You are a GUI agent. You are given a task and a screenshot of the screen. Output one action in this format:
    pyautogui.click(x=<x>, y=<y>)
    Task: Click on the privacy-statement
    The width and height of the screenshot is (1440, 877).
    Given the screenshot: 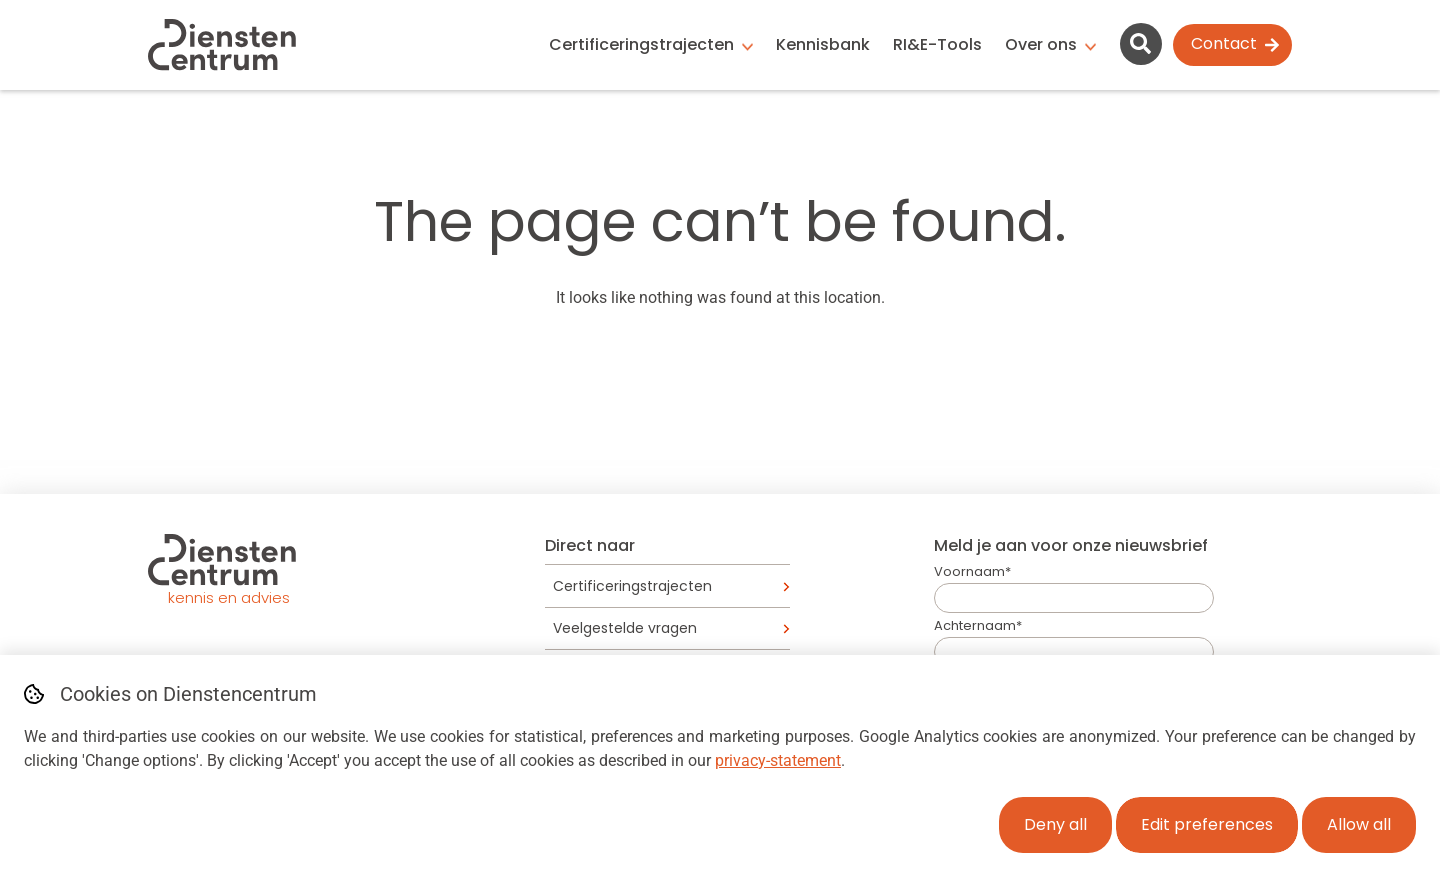 What is the action you would take?
    pyautogui.click(x=778, y=760)
    